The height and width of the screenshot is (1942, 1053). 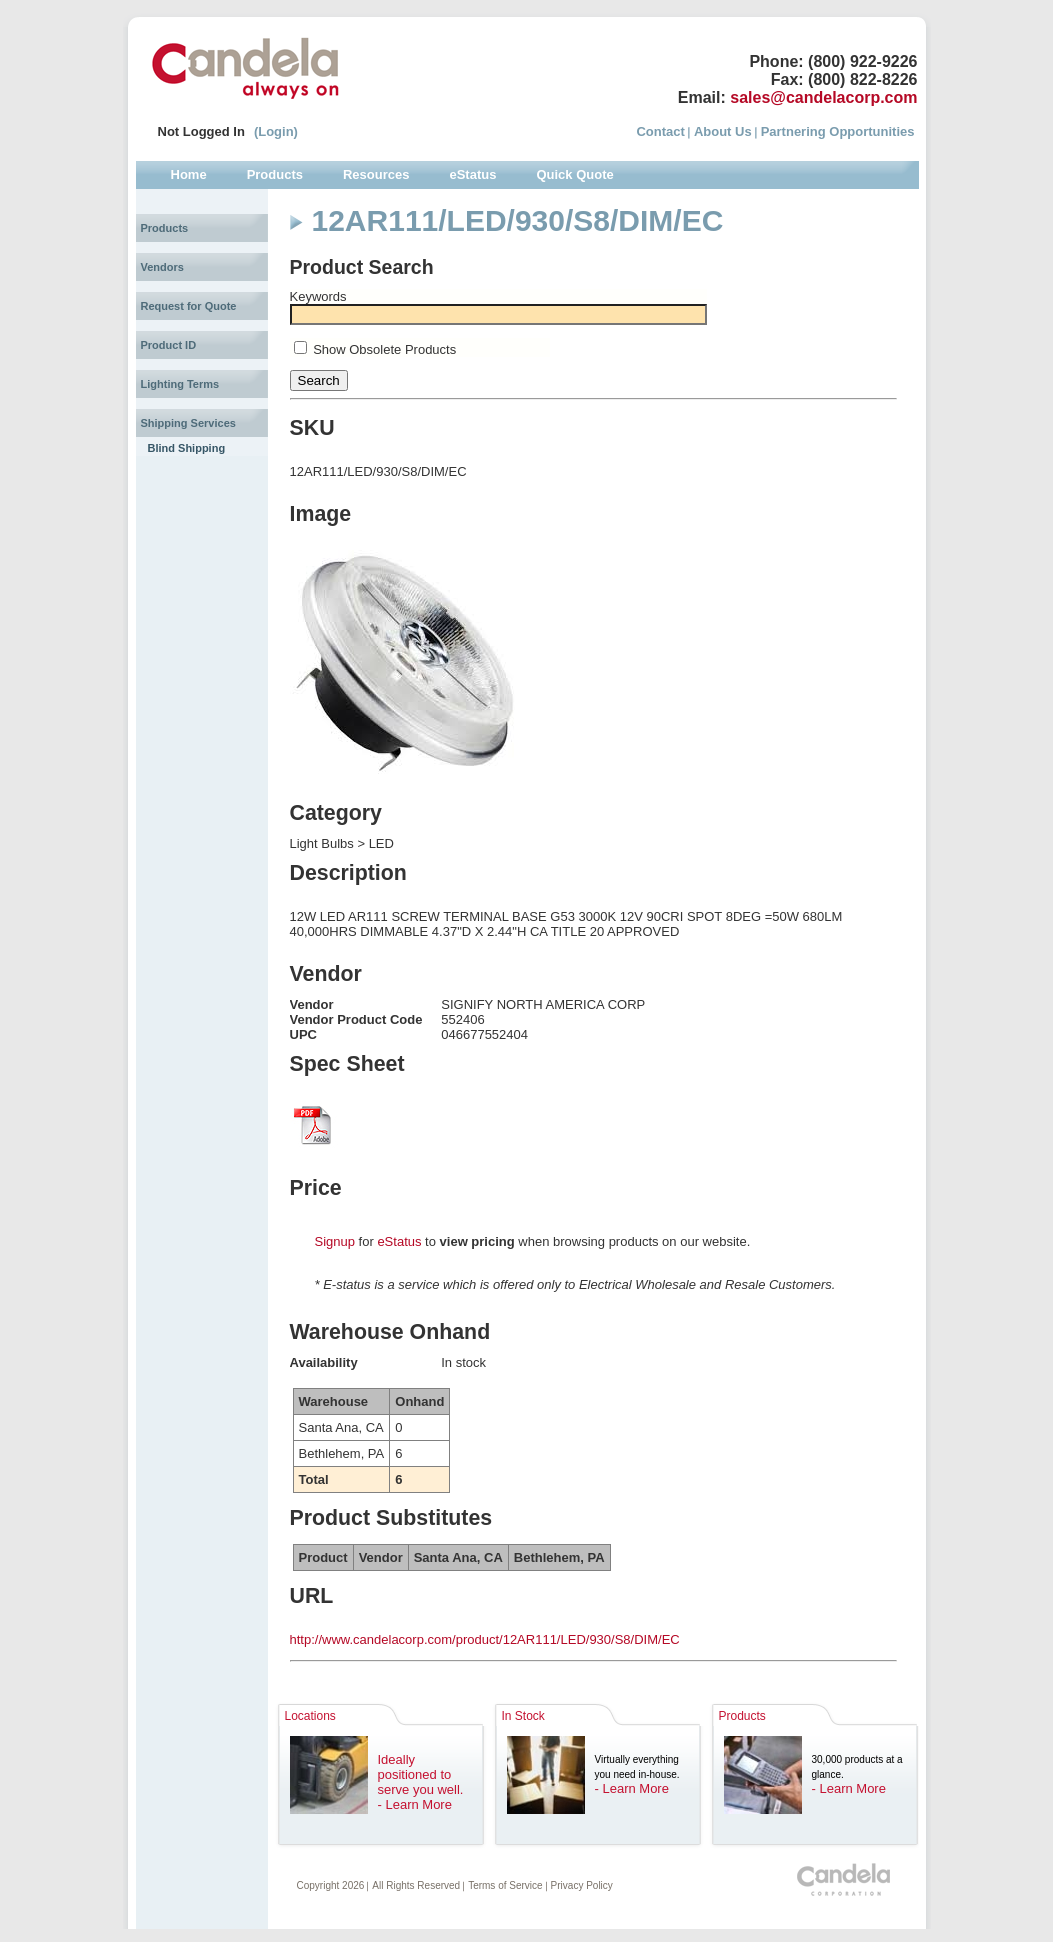 What do you see at coordinates (485, 1639) in the screenshot?
I see `http://www.candelacorp.com/product/12AR111/LED/930/S8/DIM/EC` at bounding box center [485, 1639].